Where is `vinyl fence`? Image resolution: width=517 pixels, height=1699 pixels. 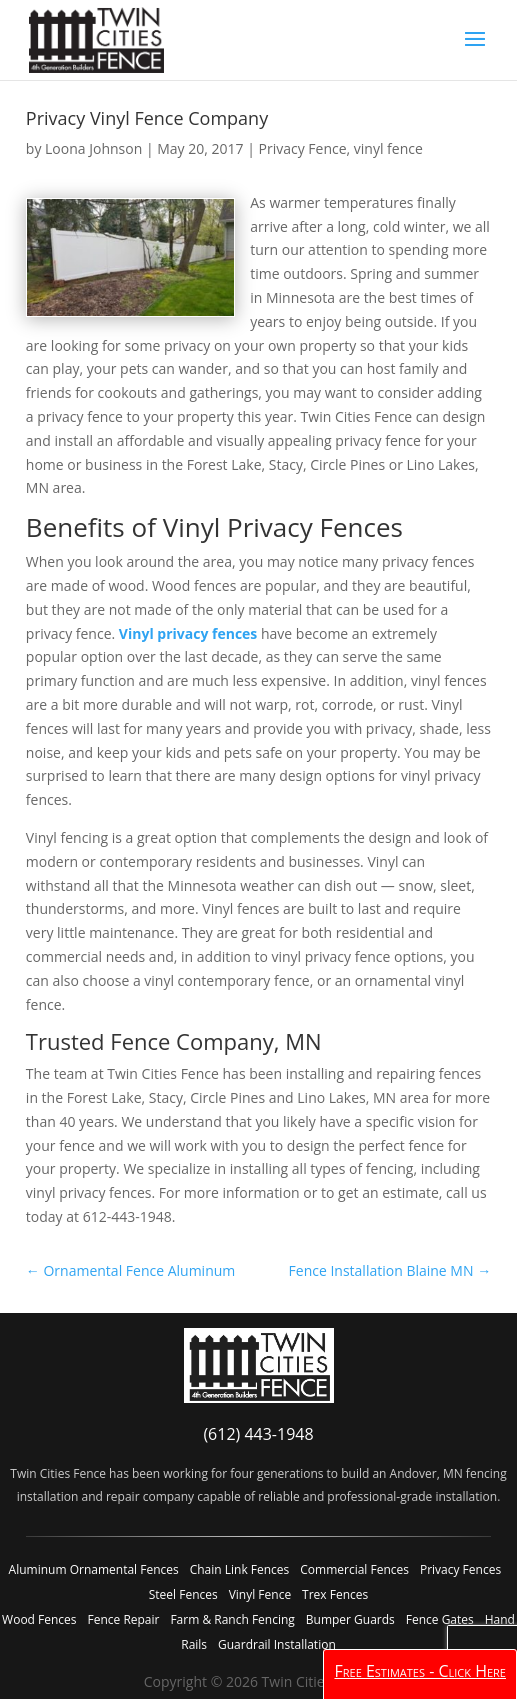
vinyl fence is located at coordinates (388, 148).